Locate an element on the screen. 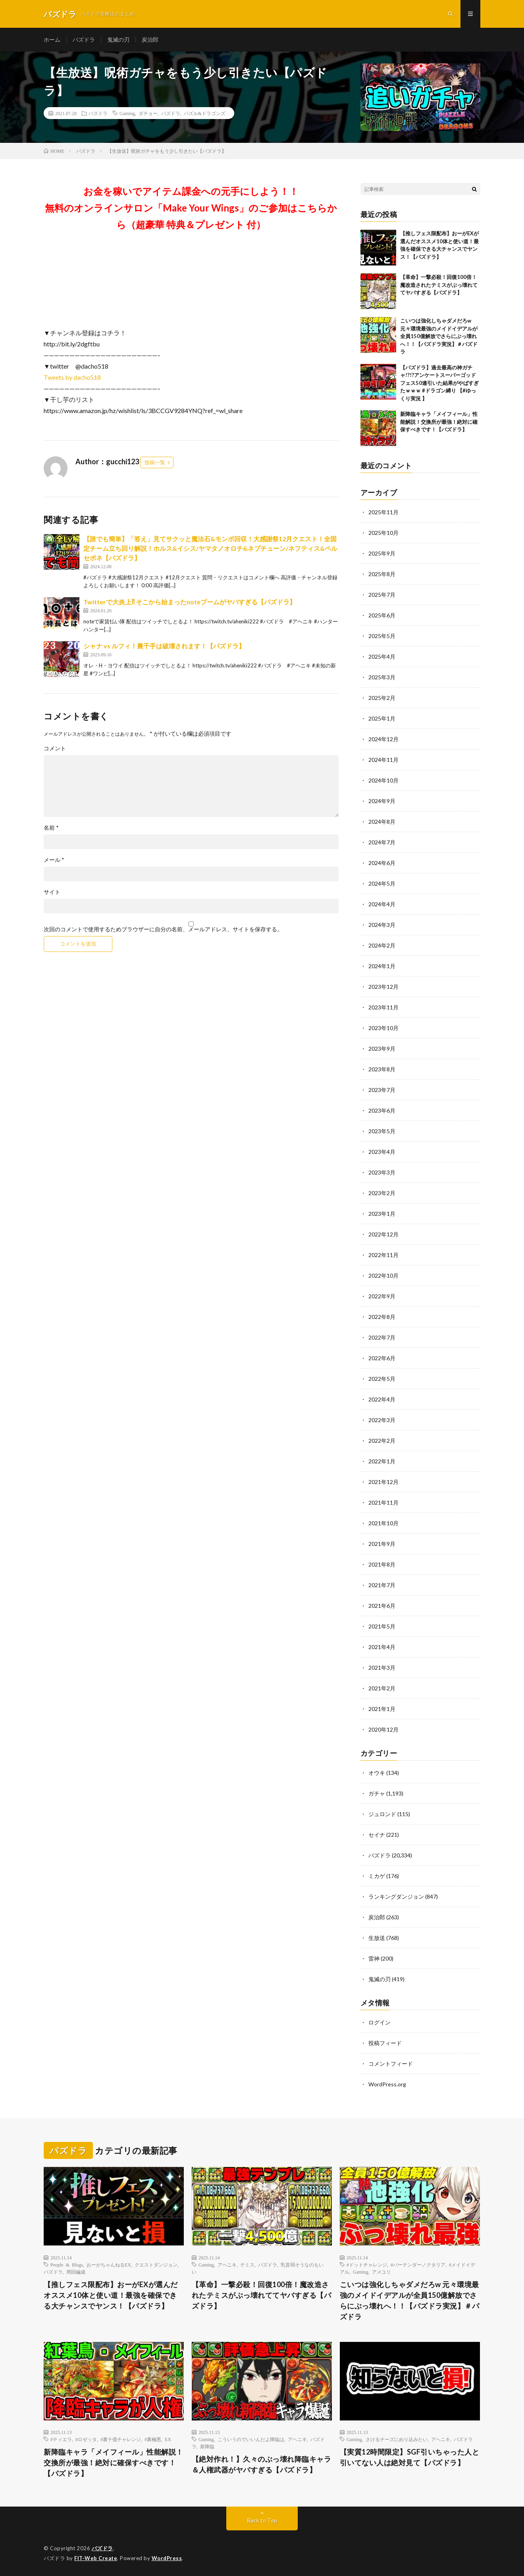 This screenshot has height=2576, width=524. 周回編成 is located at coordinates (75, 2271).